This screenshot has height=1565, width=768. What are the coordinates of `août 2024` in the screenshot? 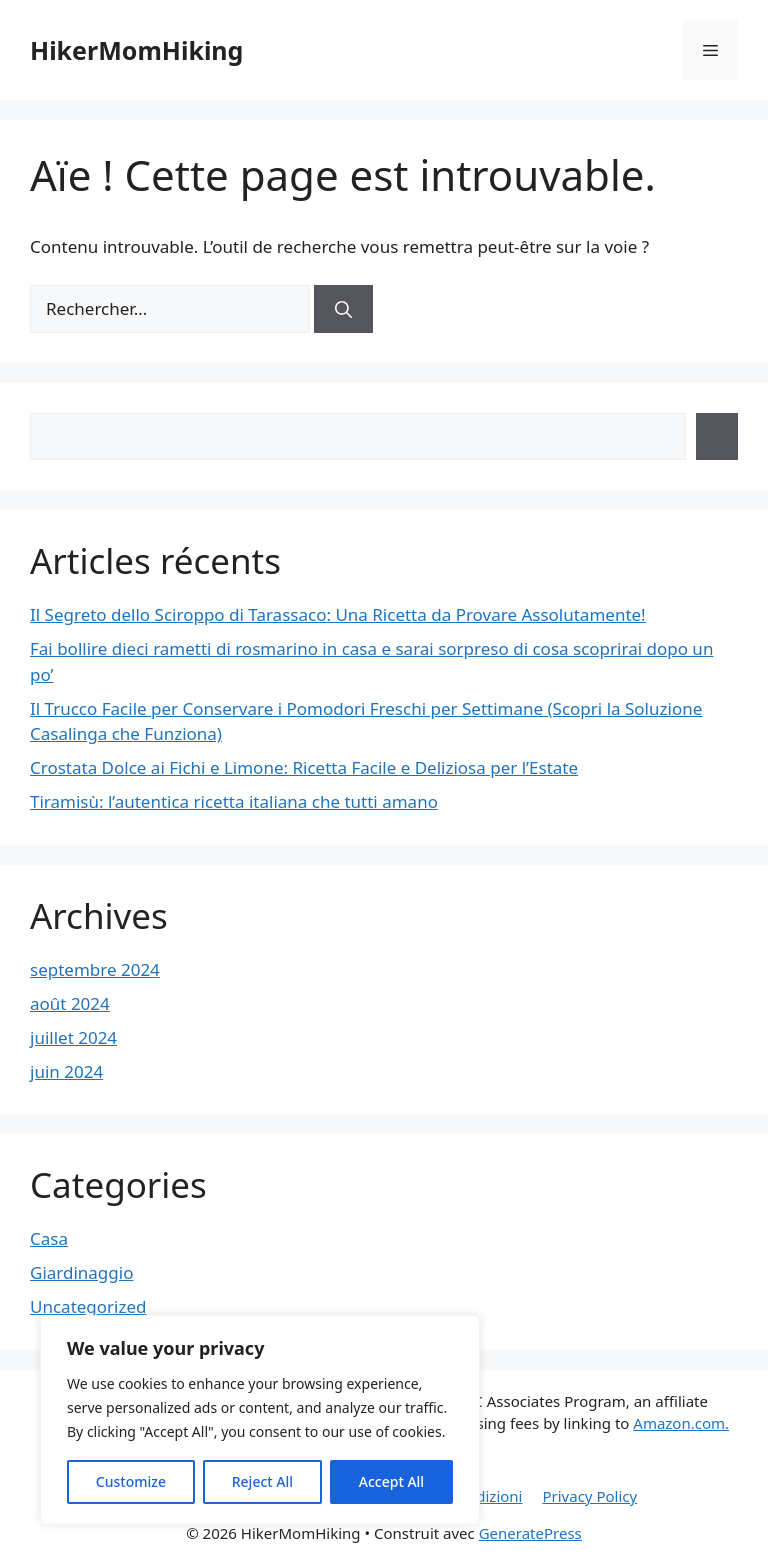 It's located at (70, 1003).